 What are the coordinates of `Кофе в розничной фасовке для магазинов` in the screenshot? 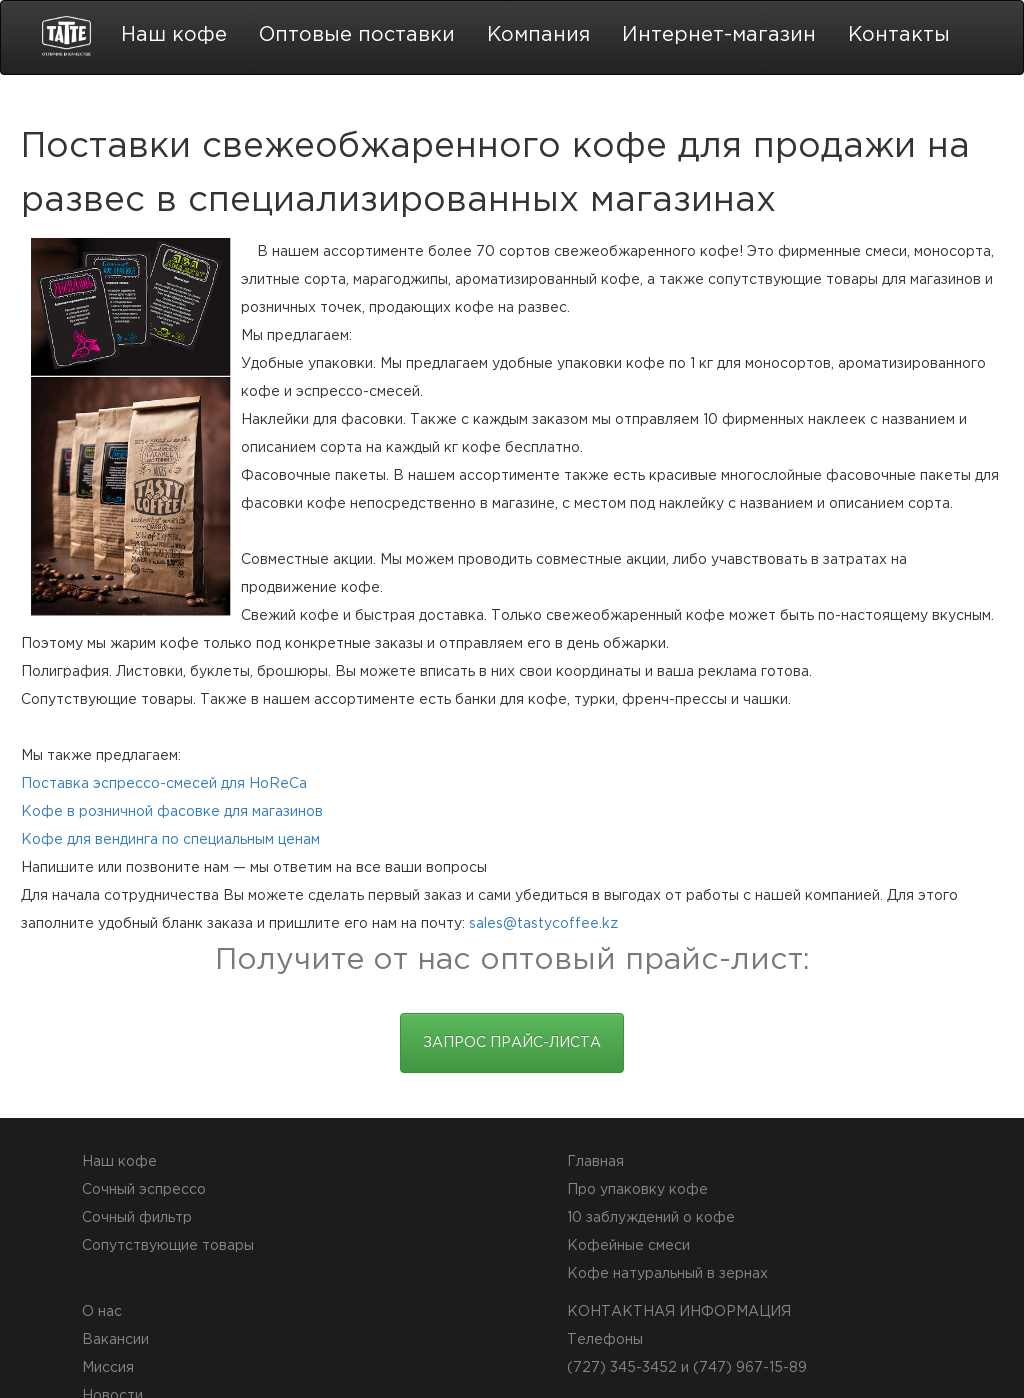 It's located at (172, 812).